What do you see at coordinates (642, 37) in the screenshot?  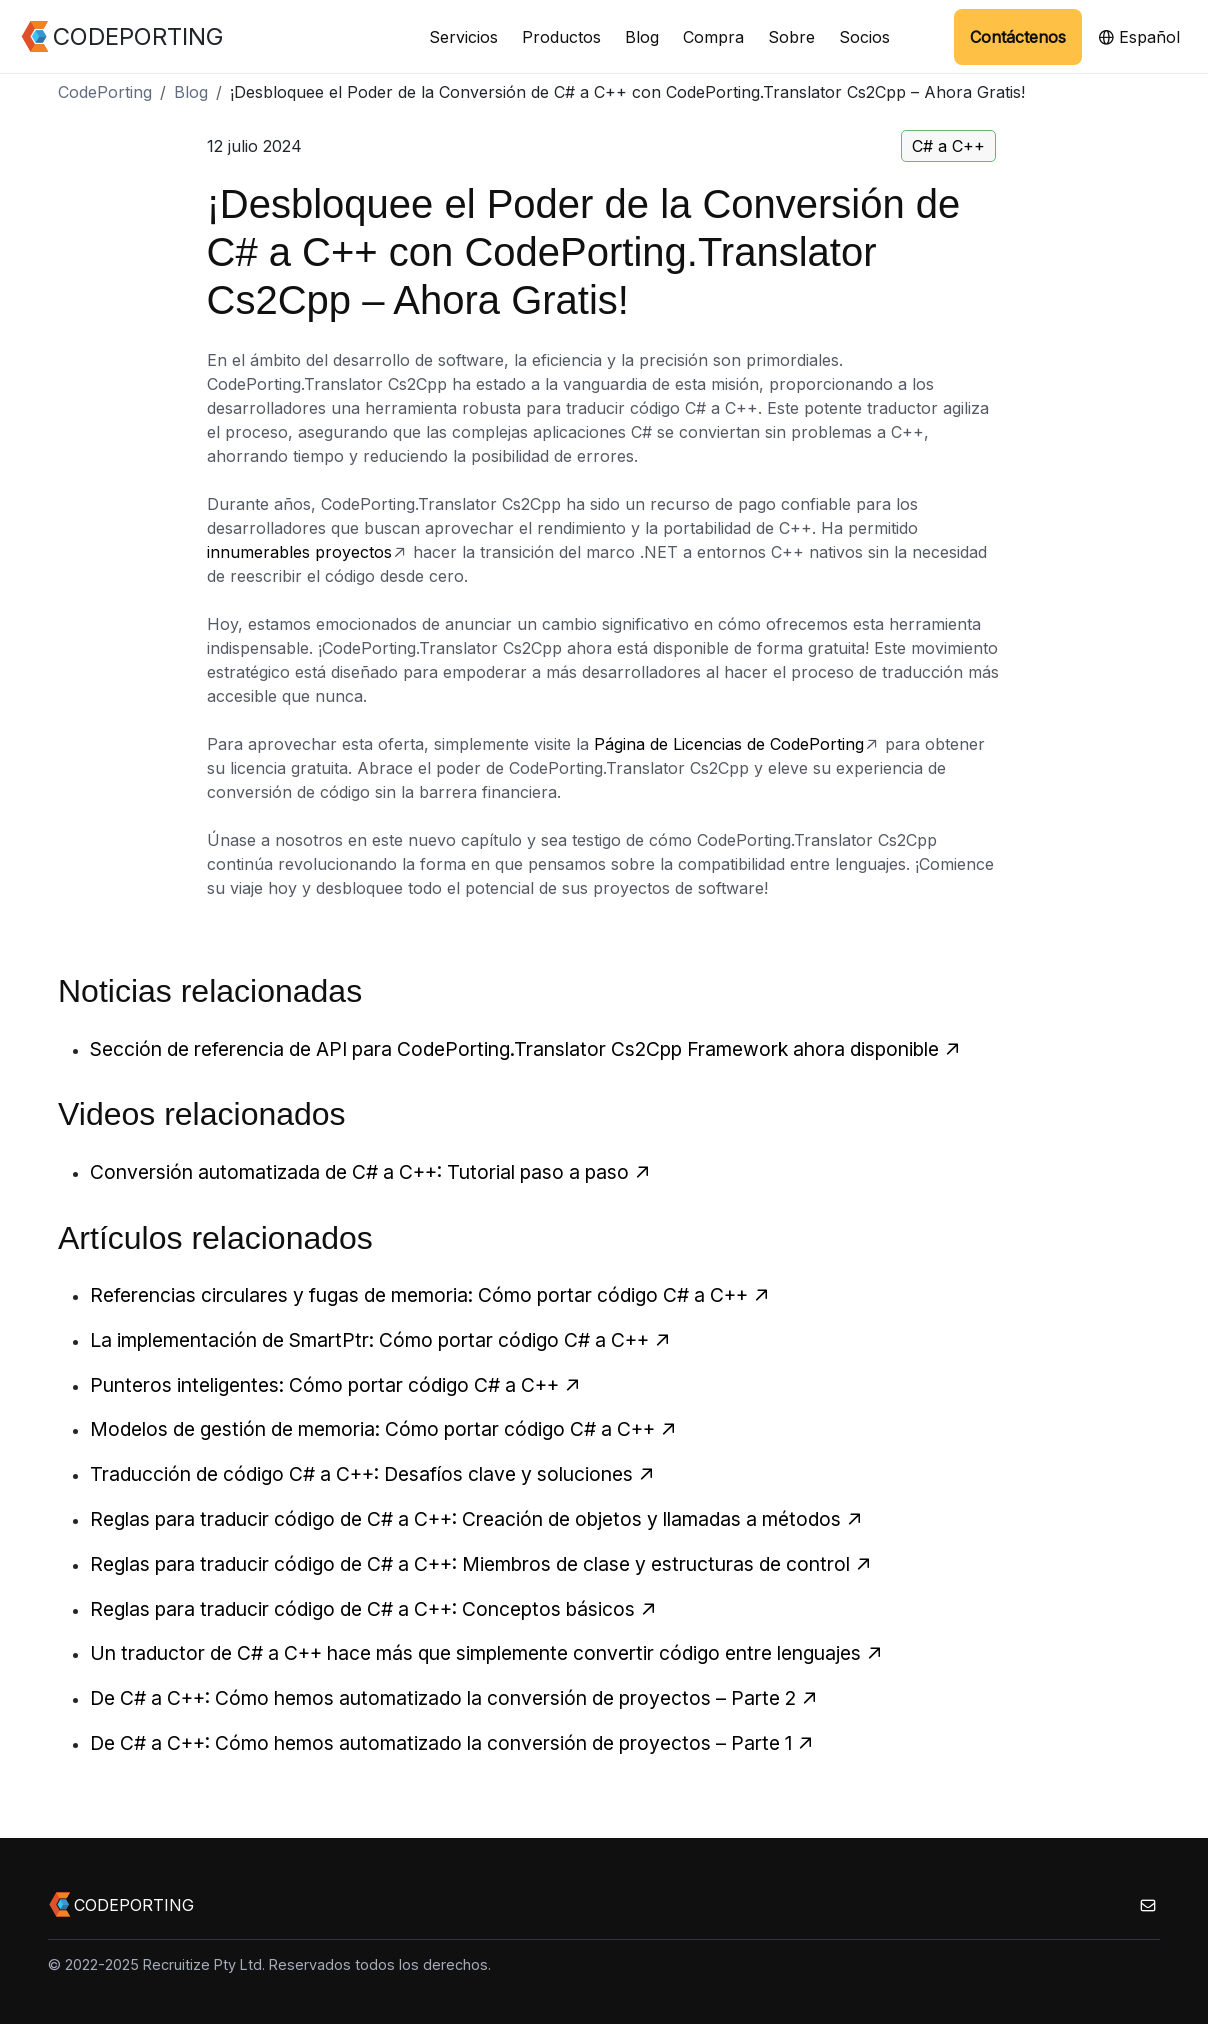 I see `Blog` at bounding box center [642, 37].